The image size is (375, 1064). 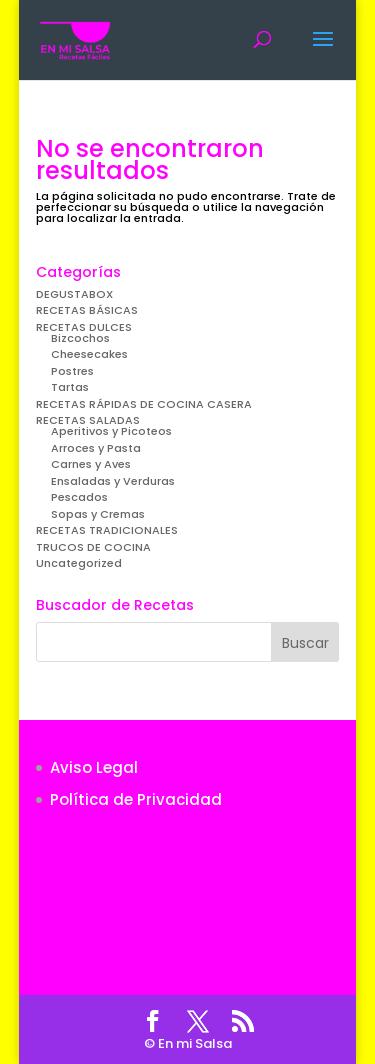 I want to click on Carnes y Aves, so click(x=91, y=464).